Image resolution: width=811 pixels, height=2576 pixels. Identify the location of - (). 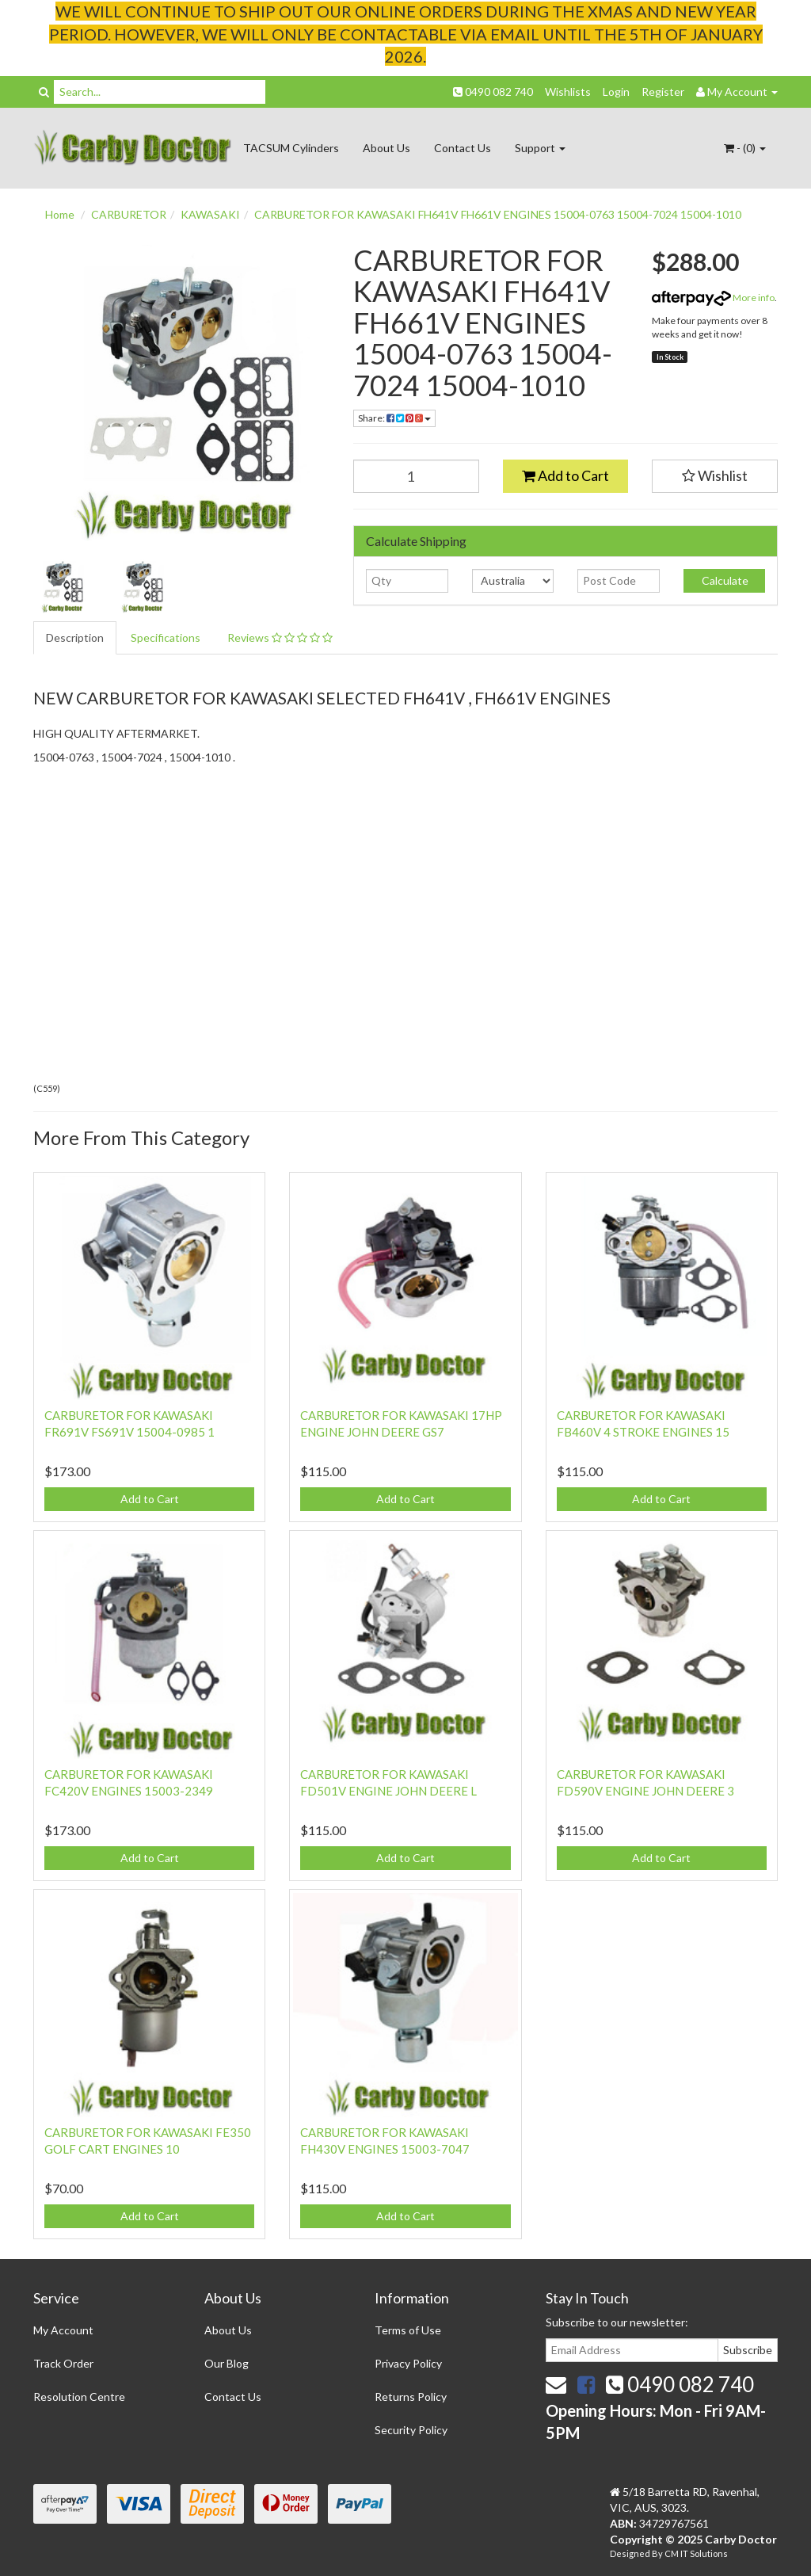
(745, 148).